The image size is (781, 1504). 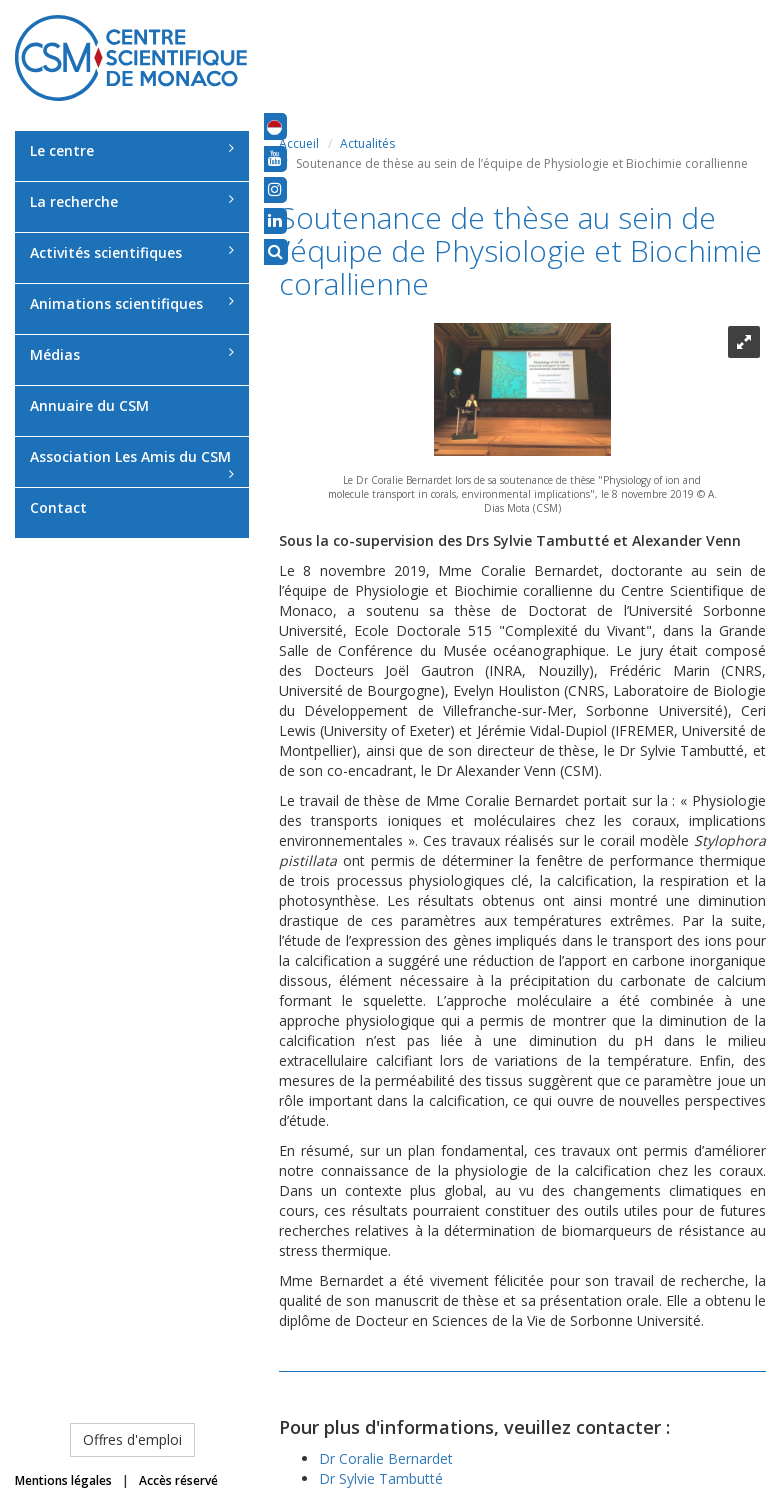 I want to click on Contact, so click(x=58, y=507).